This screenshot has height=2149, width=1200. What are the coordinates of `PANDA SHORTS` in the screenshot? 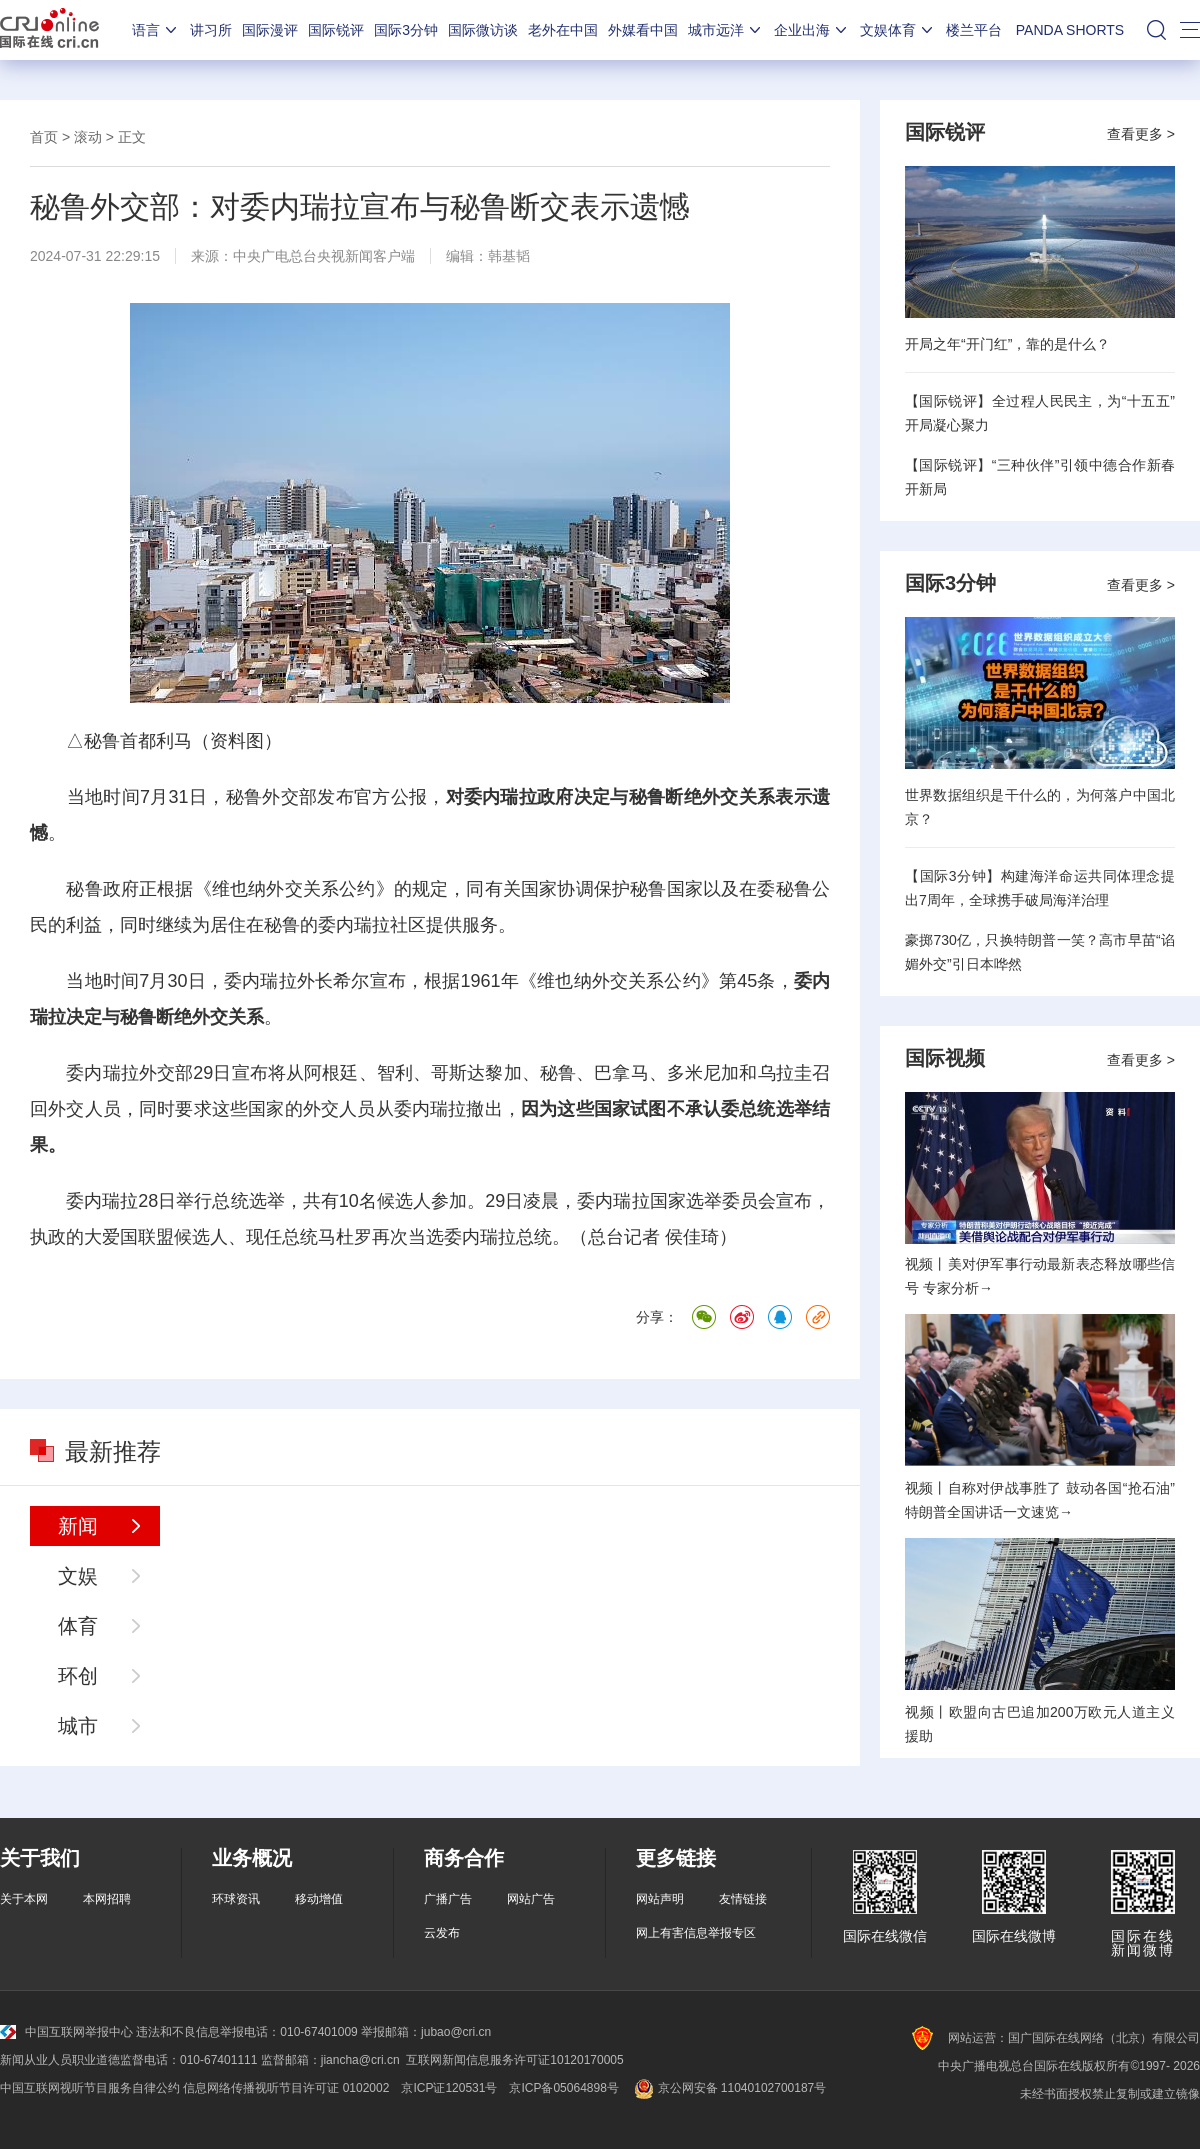 It's located at (1070, 30).